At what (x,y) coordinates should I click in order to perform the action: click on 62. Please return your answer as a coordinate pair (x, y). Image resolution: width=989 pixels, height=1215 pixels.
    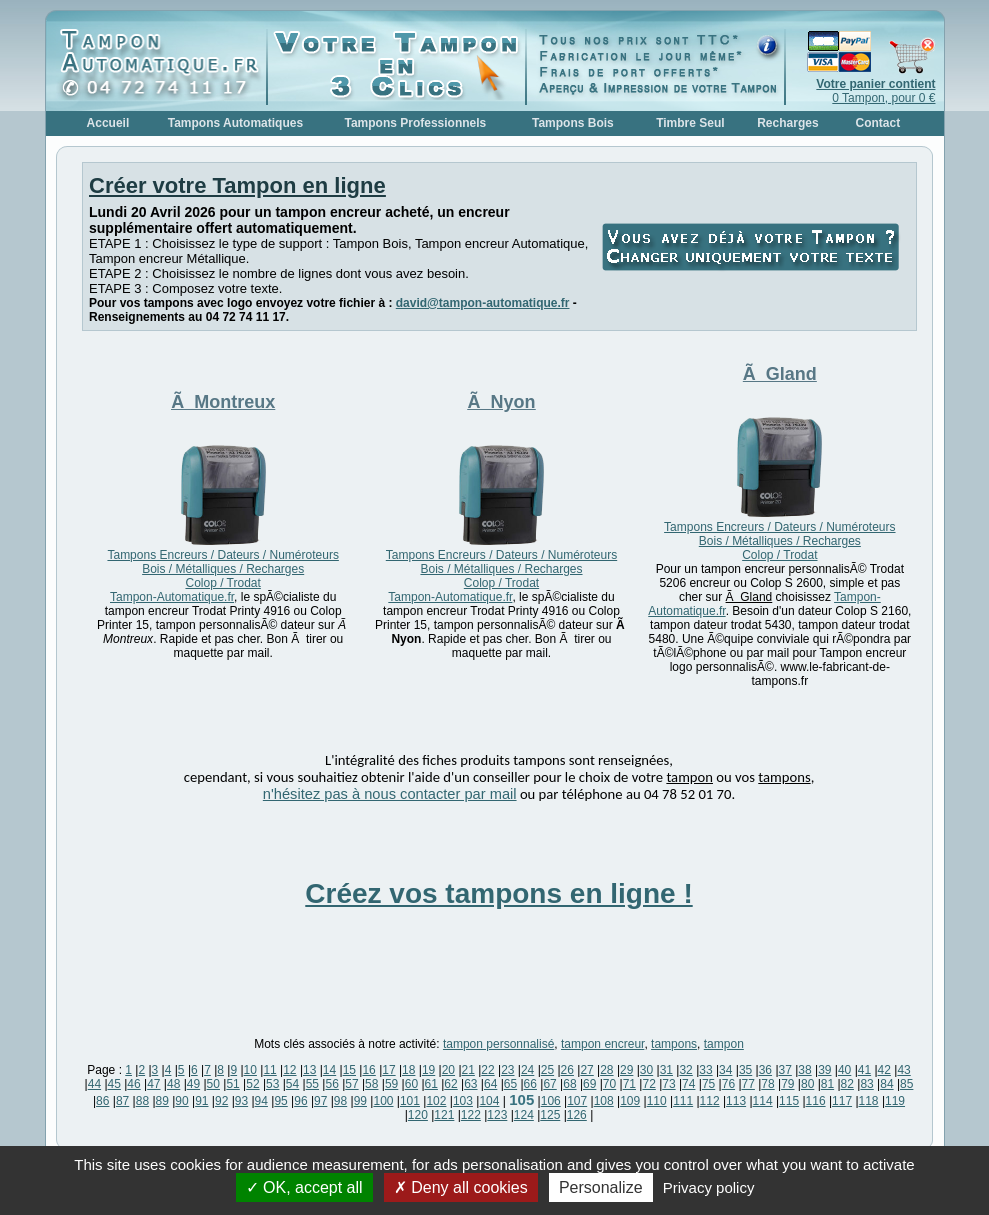
    Looking at the image, I should click on (450, 1084).